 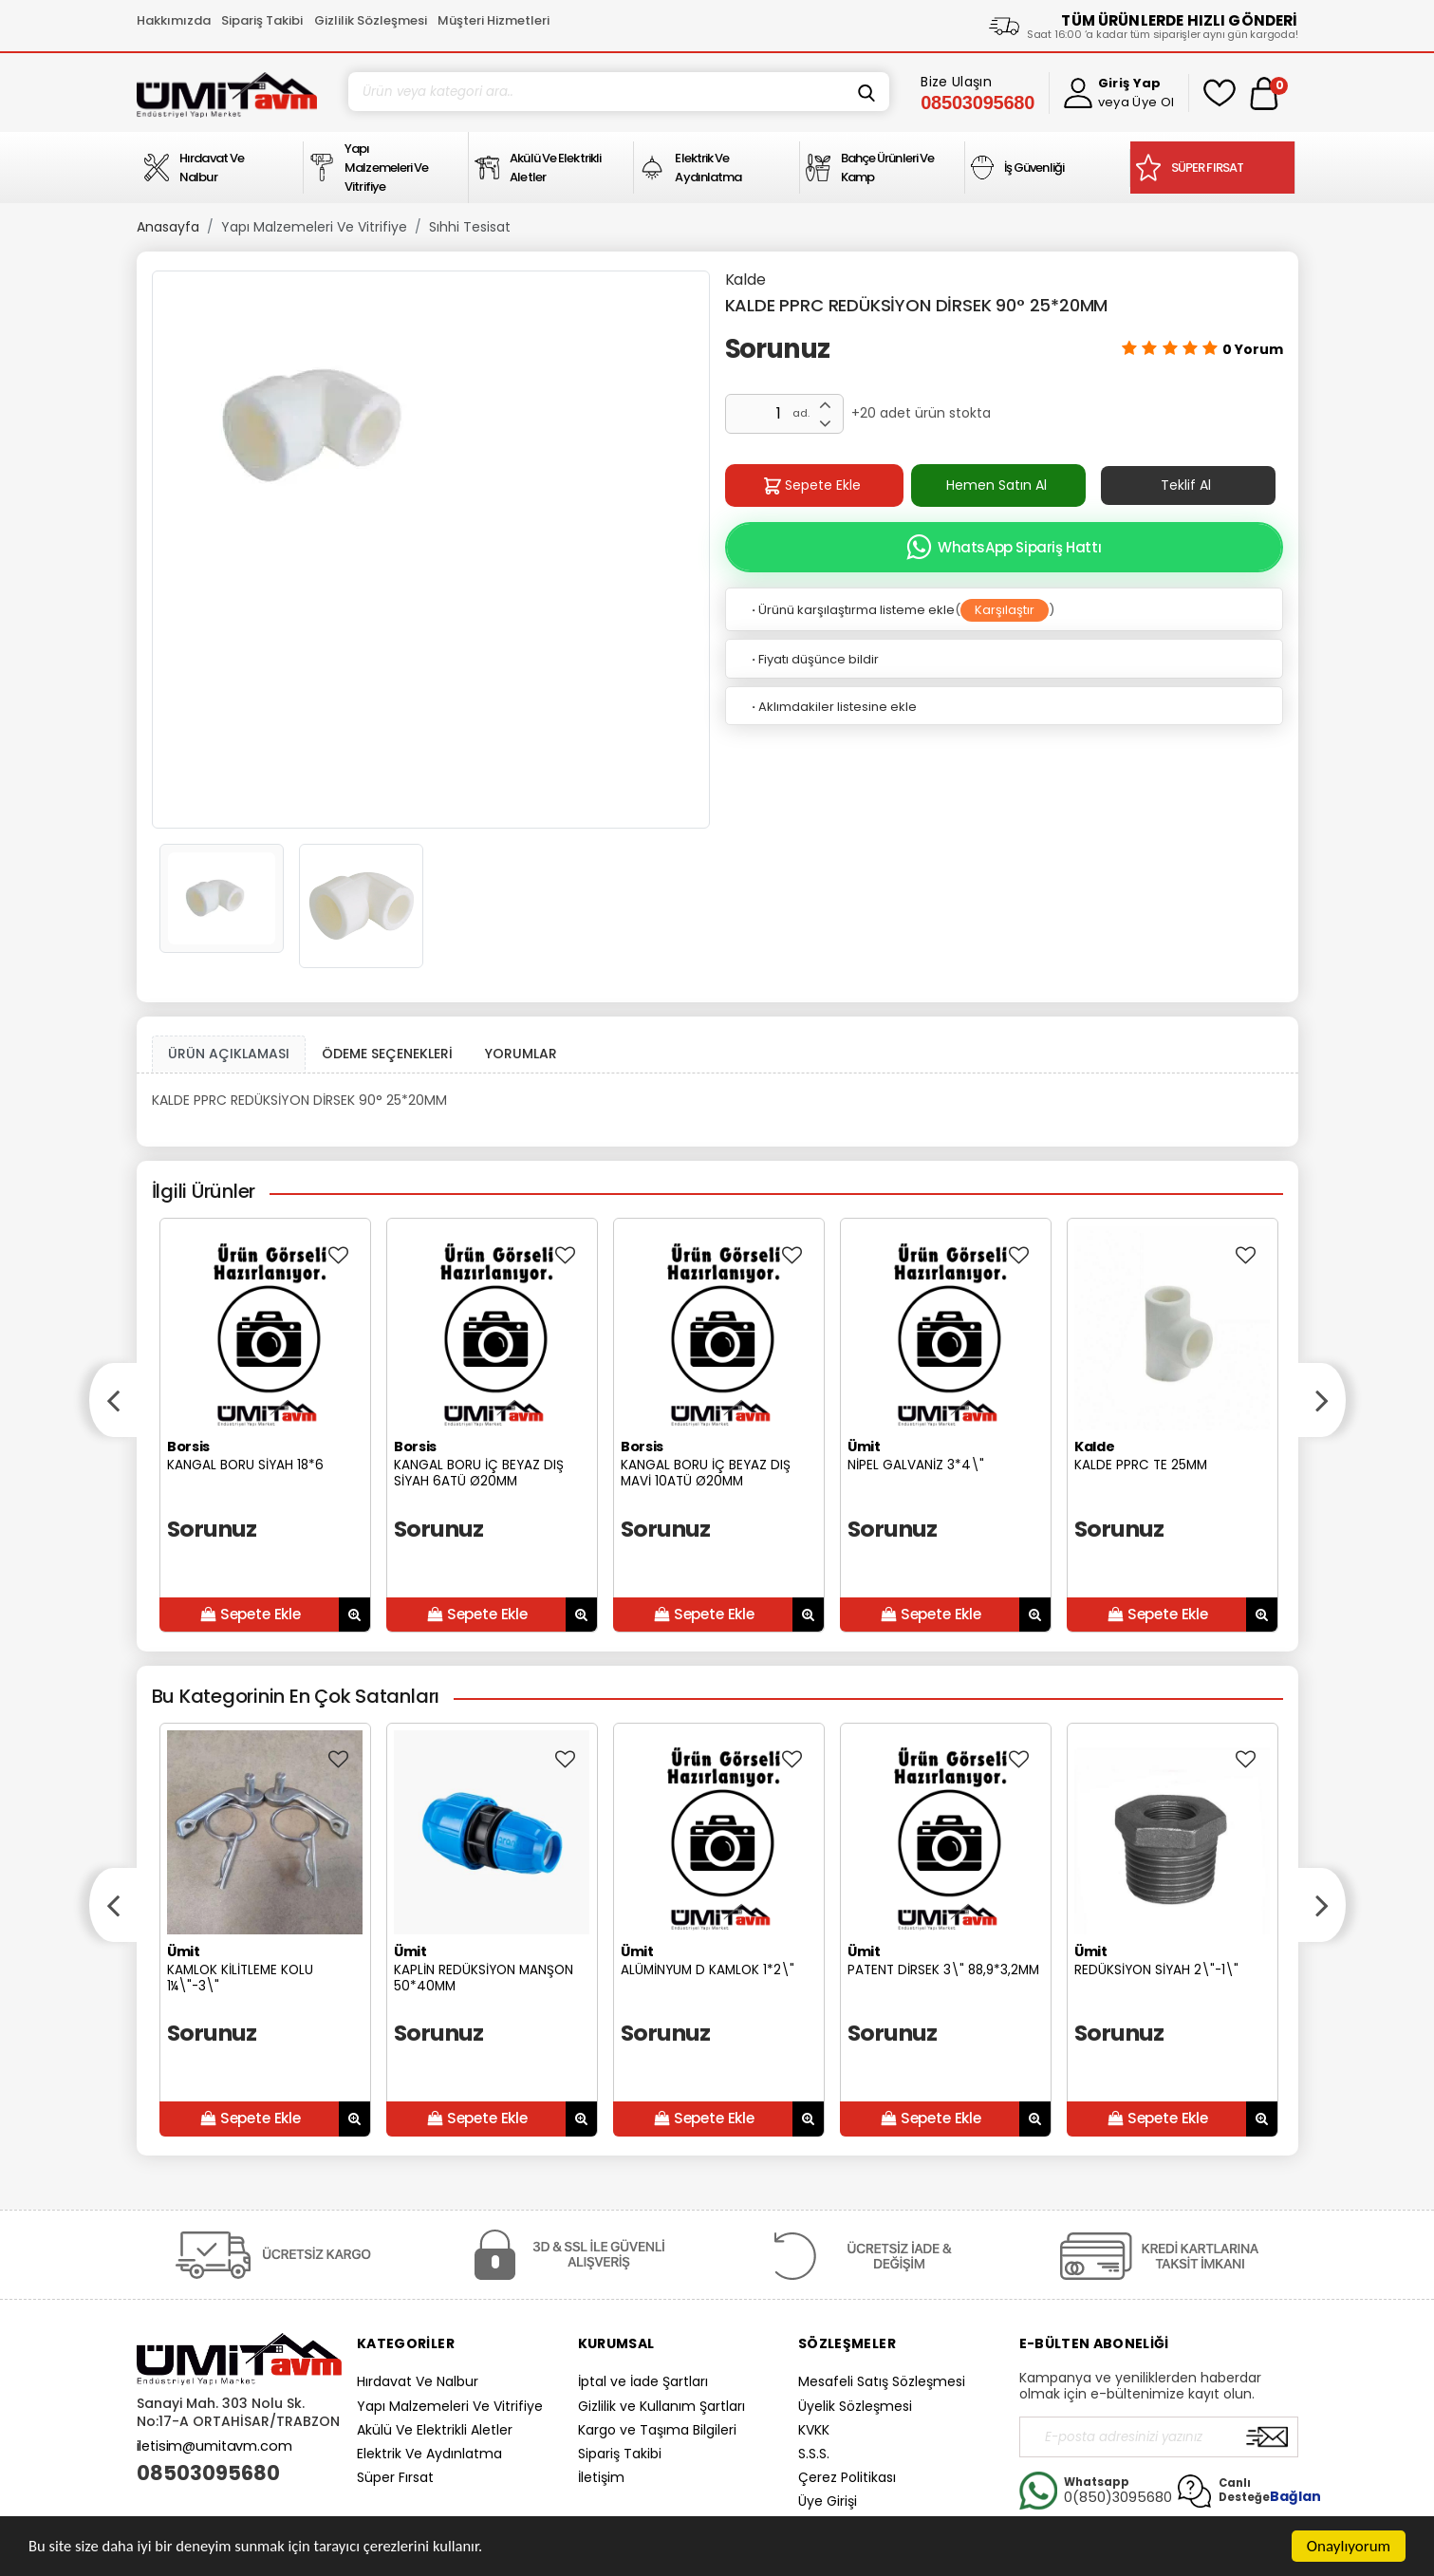 What do you see at coordinates (661, 2406) in the screenshot?
I see `Gizlilik ve Kullanım Şartları` at bounding box center [661, 2406].